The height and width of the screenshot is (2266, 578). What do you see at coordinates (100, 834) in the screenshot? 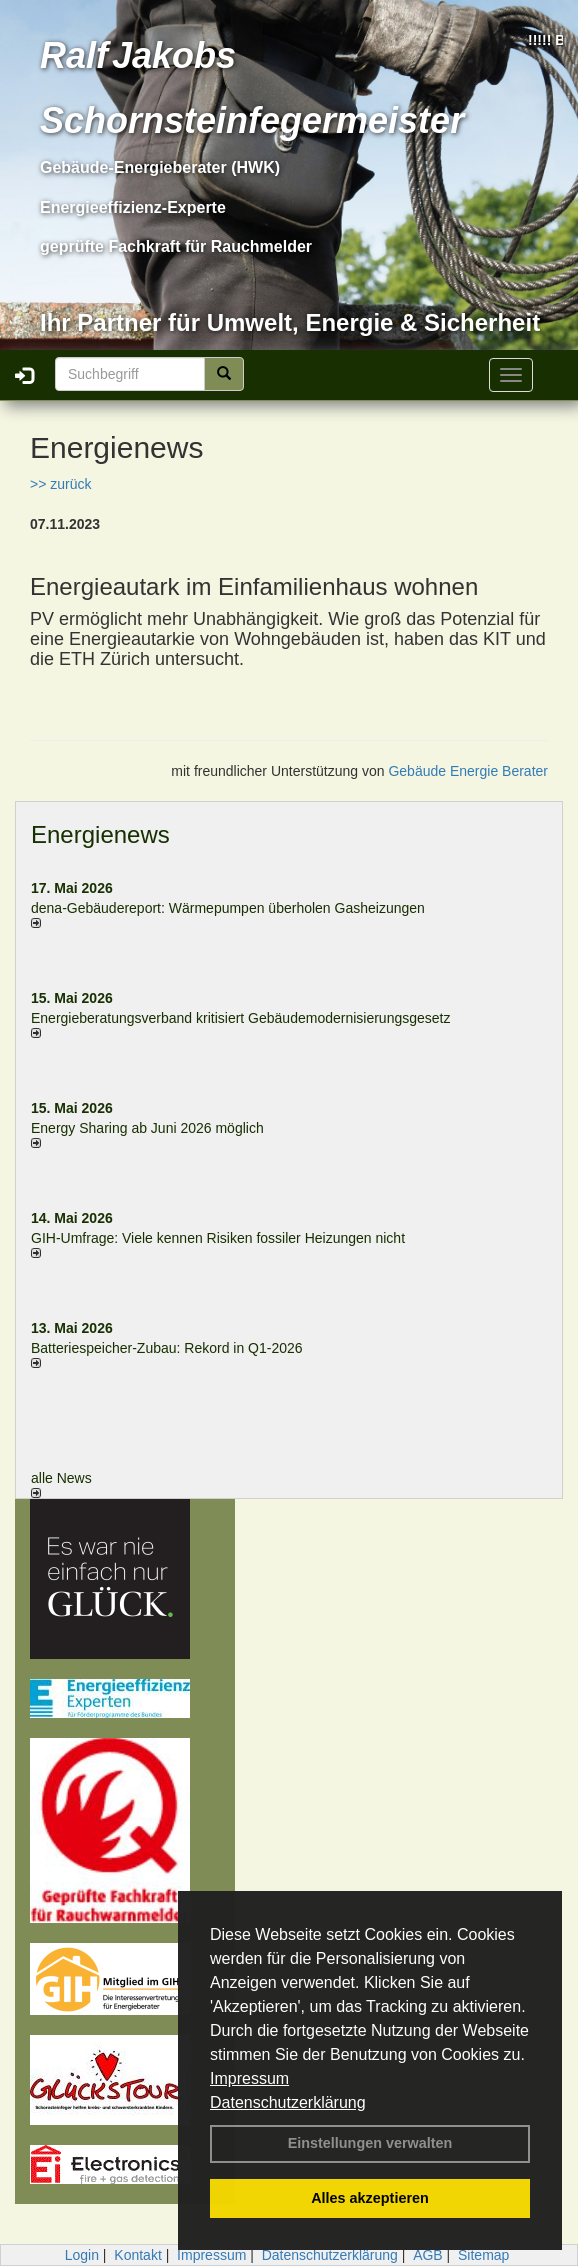
I see `Energienews` at bounding box center [100, 834].